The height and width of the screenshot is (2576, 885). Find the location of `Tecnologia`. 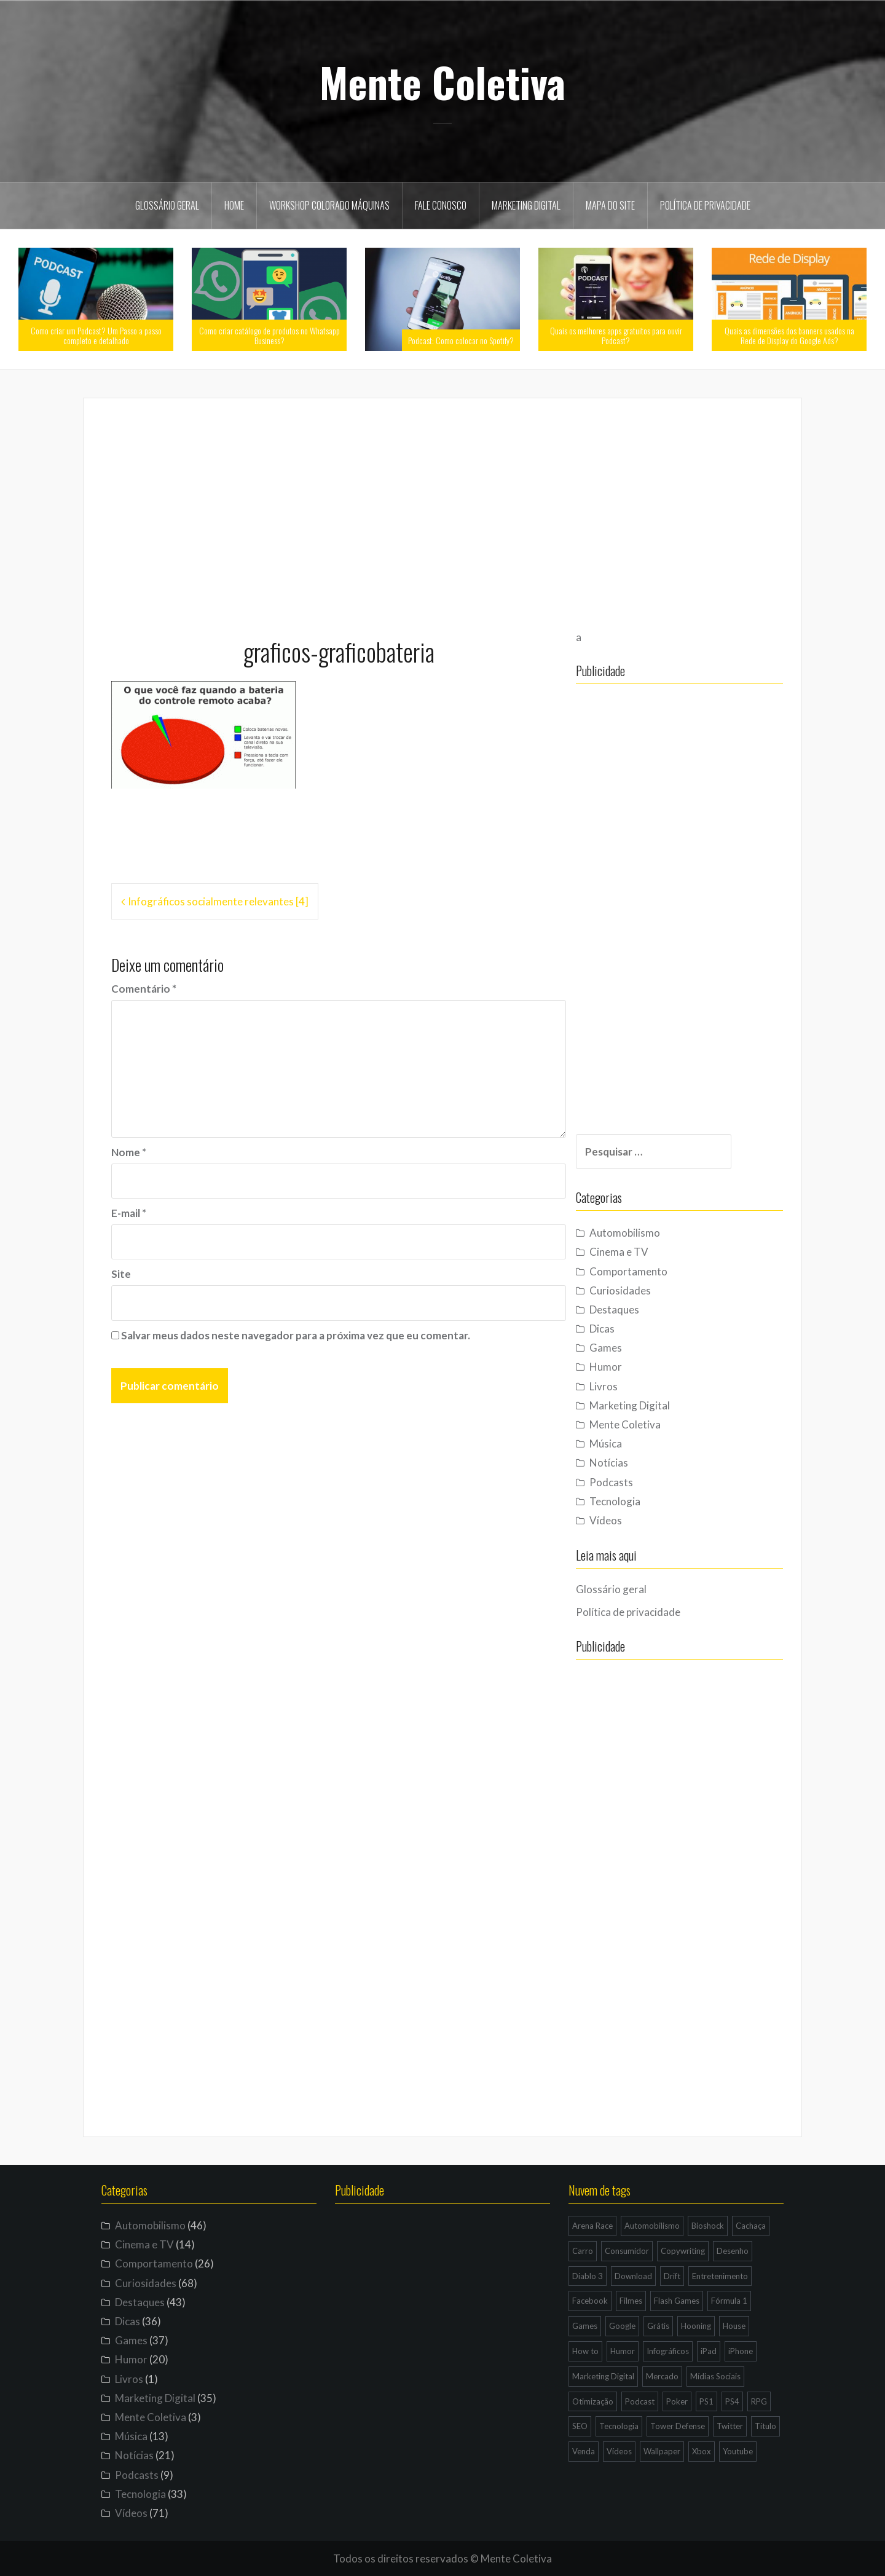

Tecnologia is located at coordinates (637, 1501).